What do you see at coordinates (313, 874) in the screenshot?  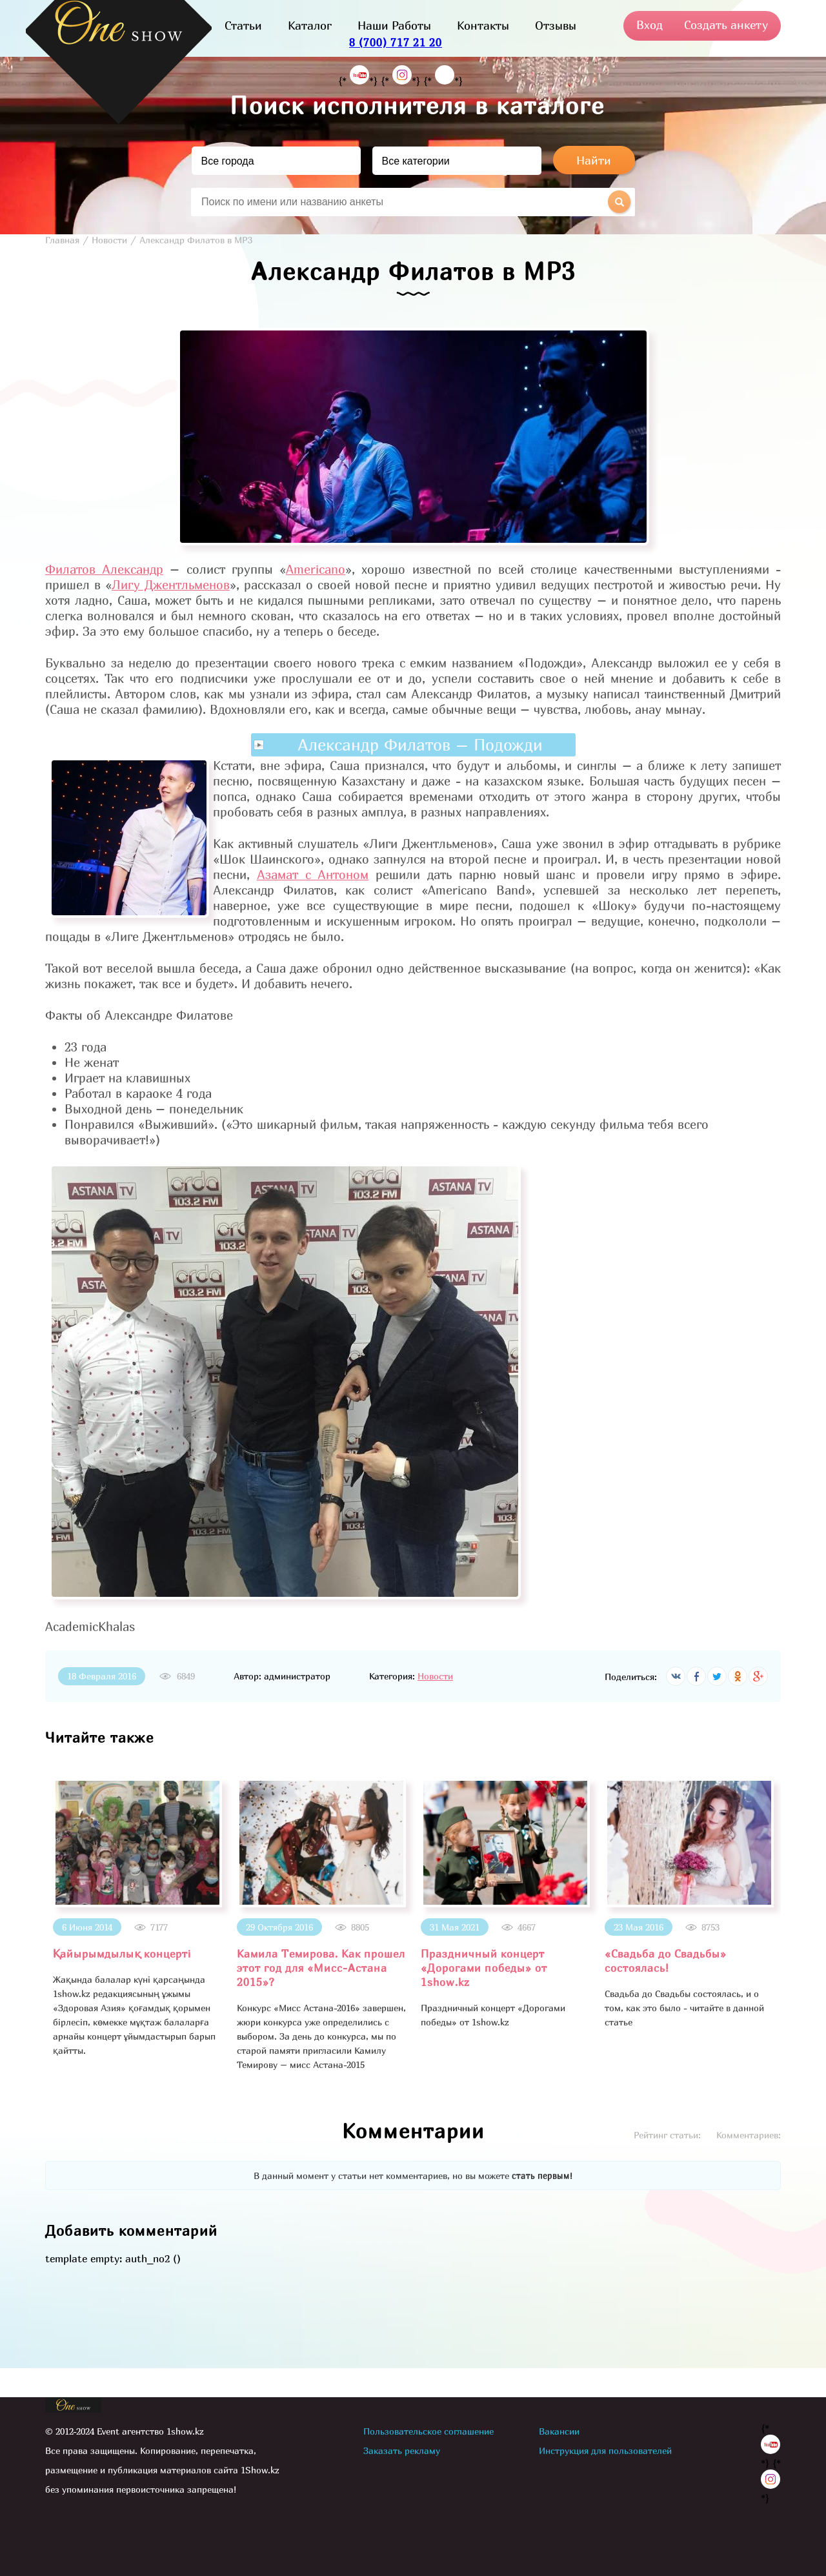 I see `Азамат с Антоном` at bounding box center [313, 874].